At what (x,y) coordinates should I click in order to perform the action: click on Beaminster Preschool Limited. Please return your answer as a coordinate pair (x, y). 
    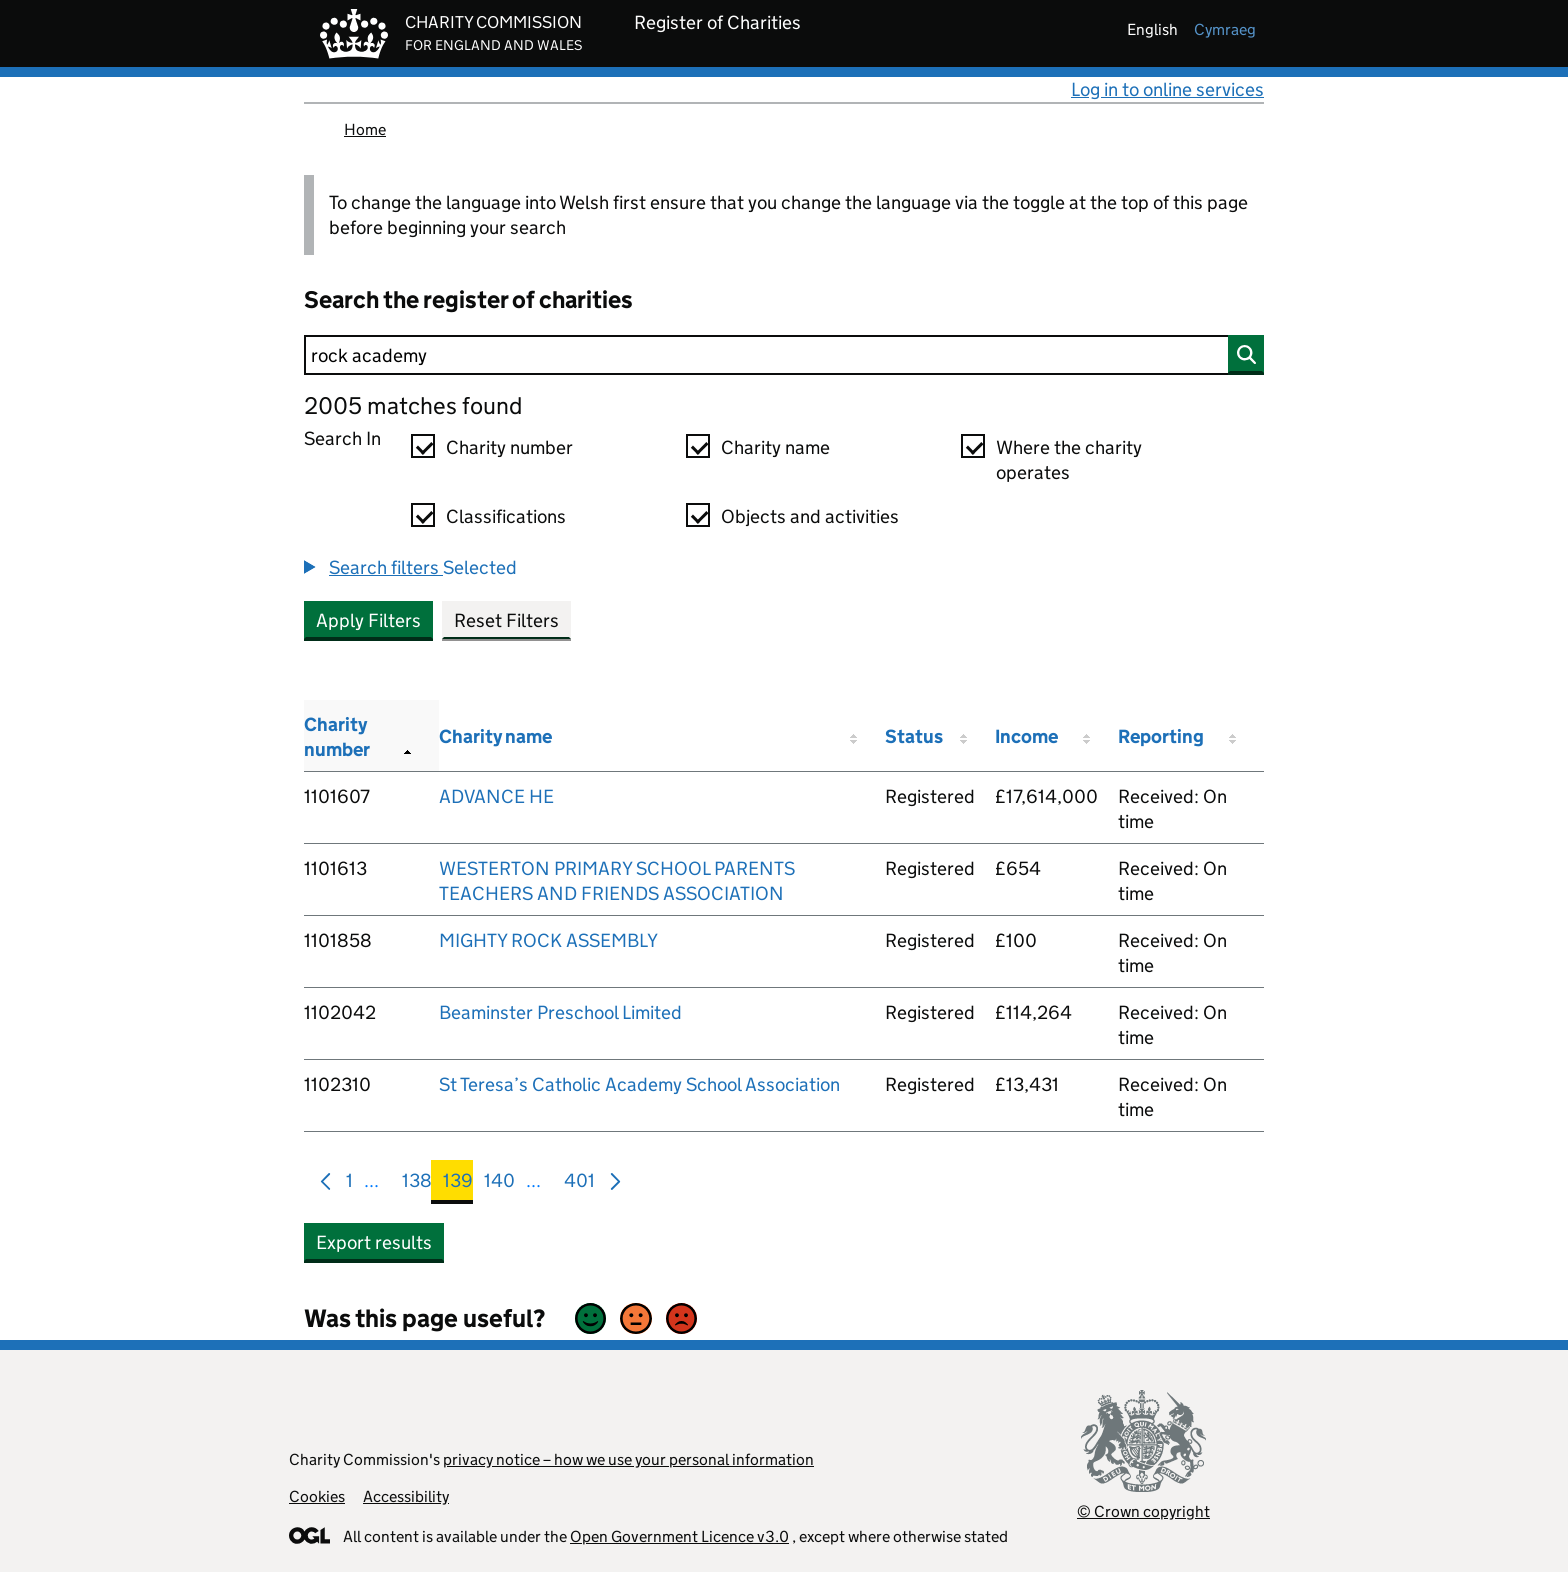
    Looking at the image, I should click on (560, 1012).